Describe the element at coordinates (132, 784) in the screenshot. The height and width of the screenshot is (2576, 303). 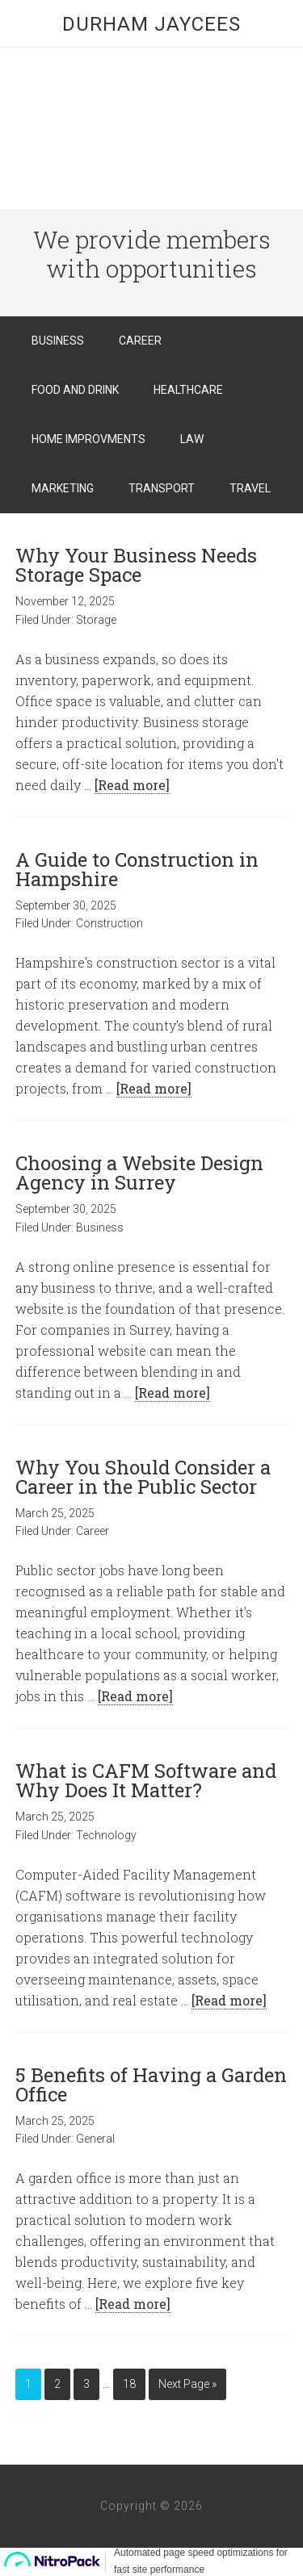
I see `[Read more]` at that location.